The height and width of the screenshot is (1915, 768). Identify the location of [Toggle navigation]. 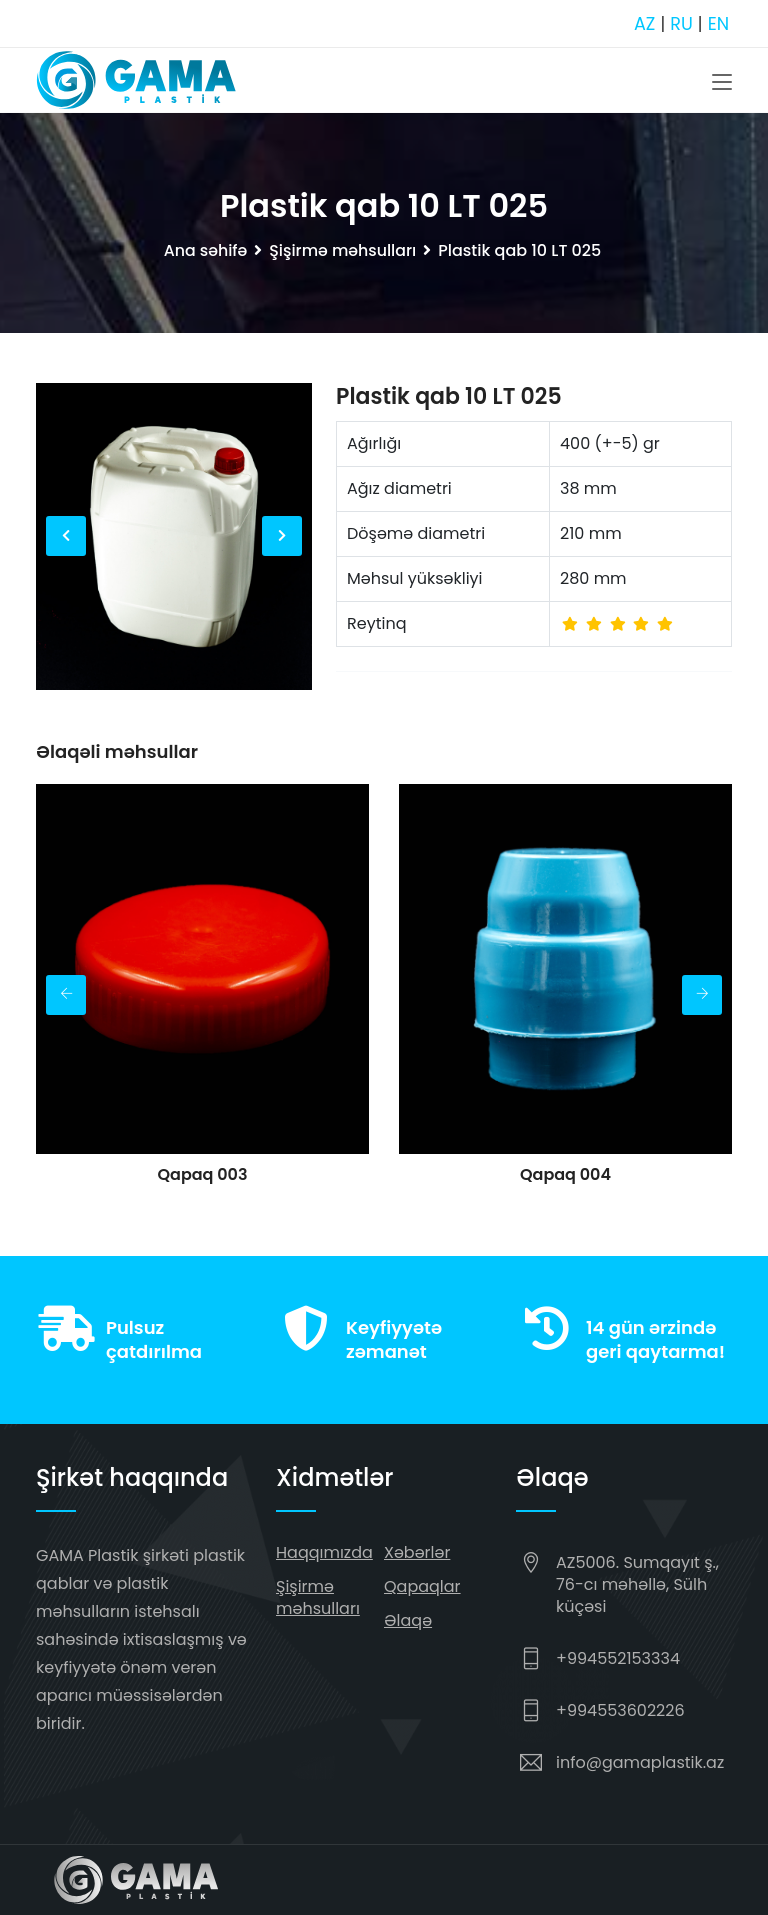
(722, 83).